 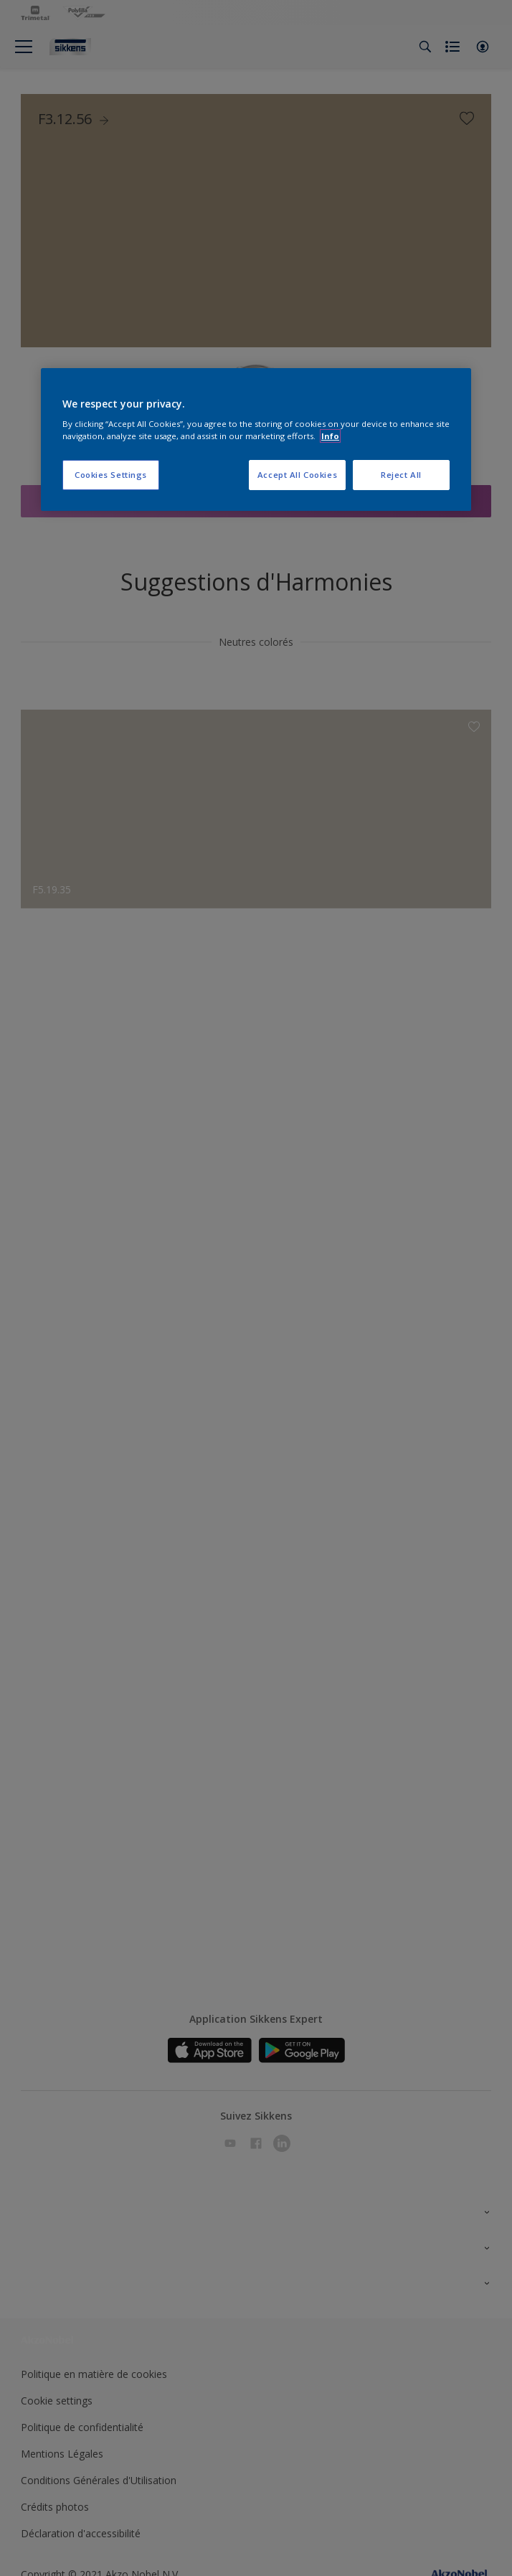 What do you see at coordinates (111, 474) in the screenshot?
I see `Cookies Settings [Cookies Settings, Opens the preference center dialog]` at bounding box center [111, 474].